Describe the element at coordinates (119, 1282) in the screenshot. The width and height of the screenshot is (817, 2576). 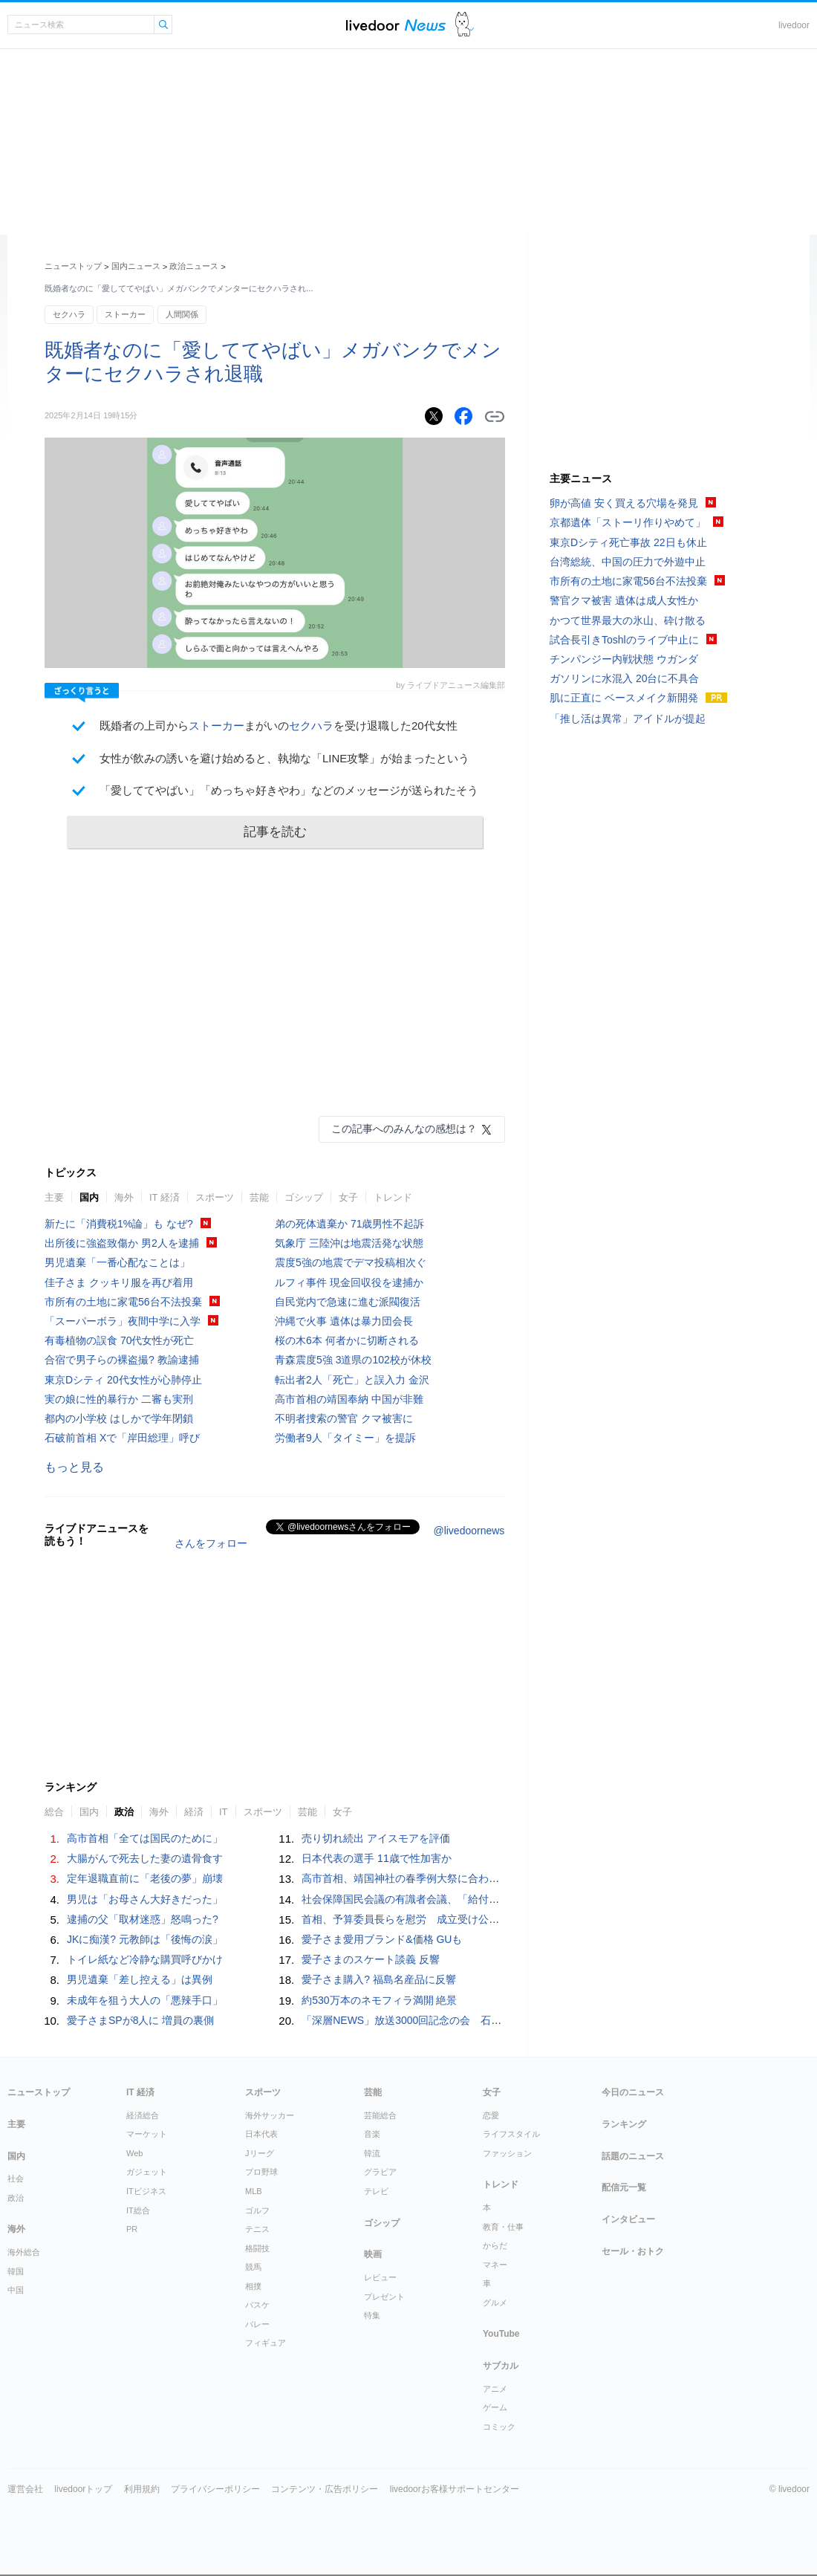
I see `佳子さま クッキリ服を再び着用` at that location.